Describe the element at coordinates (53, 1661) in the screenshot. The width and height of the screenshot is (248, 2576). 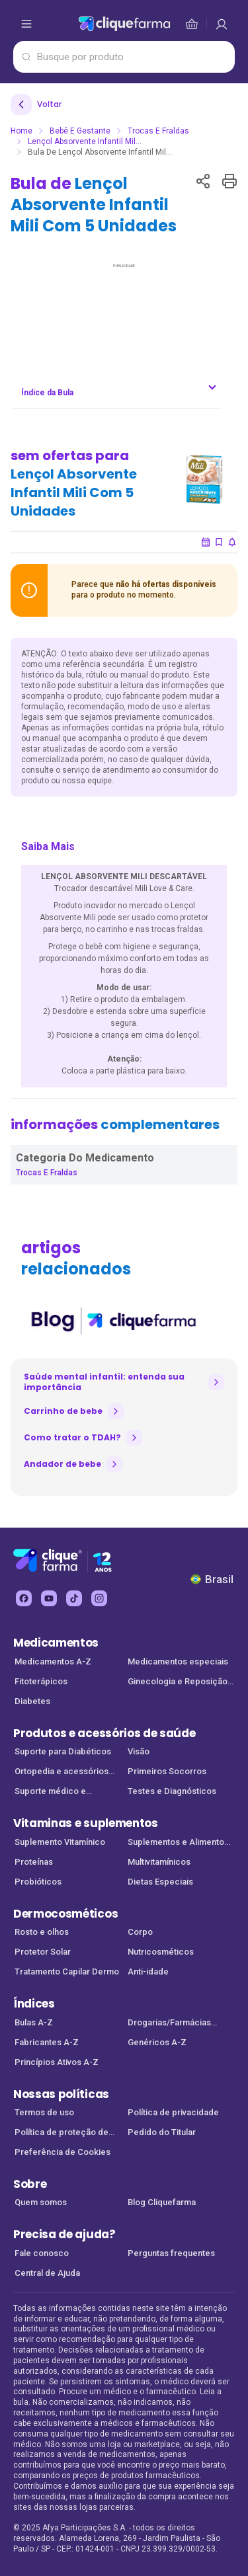
I see `Medicamentos A-Z` at that location.